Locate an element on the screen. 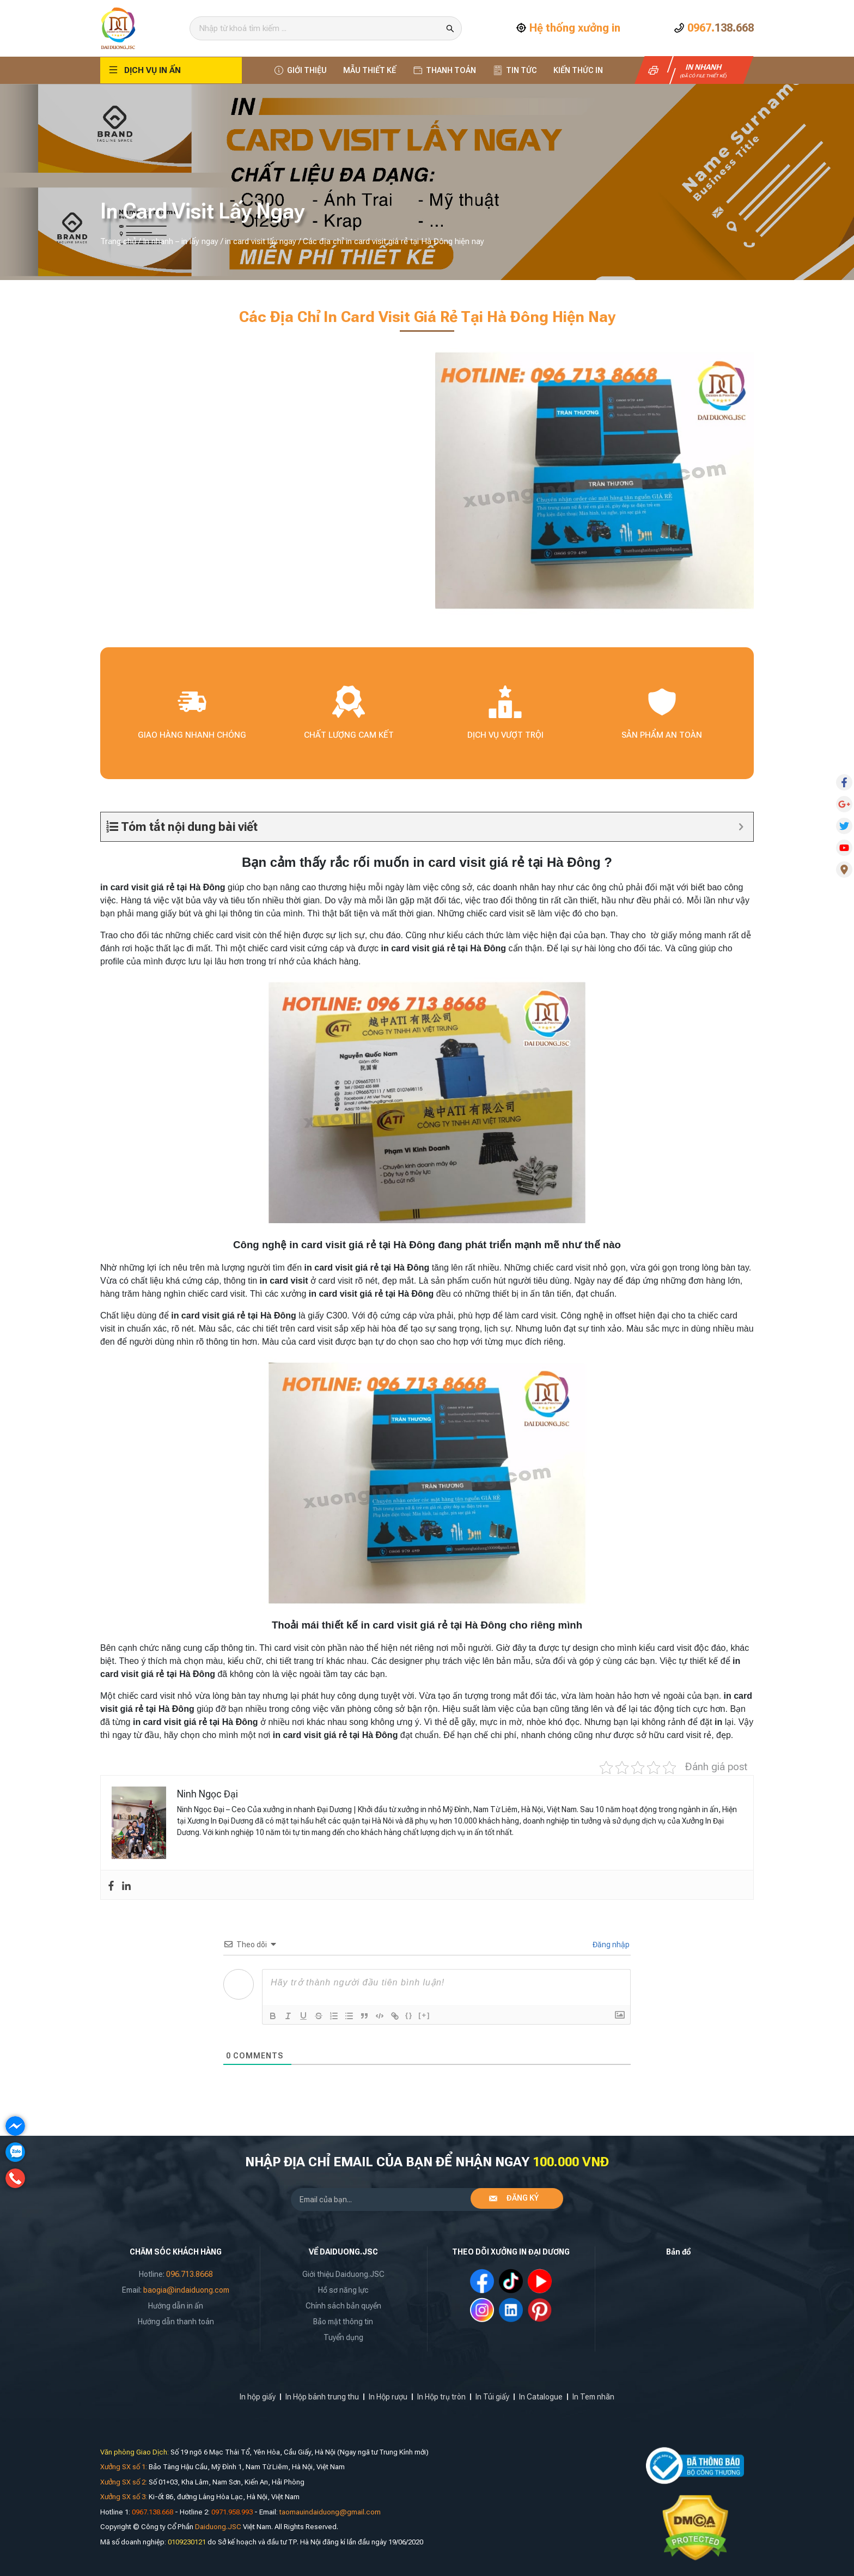 The image size is (854, 2576). Chính sách bản quyền is located at coordinates (343, 2305).